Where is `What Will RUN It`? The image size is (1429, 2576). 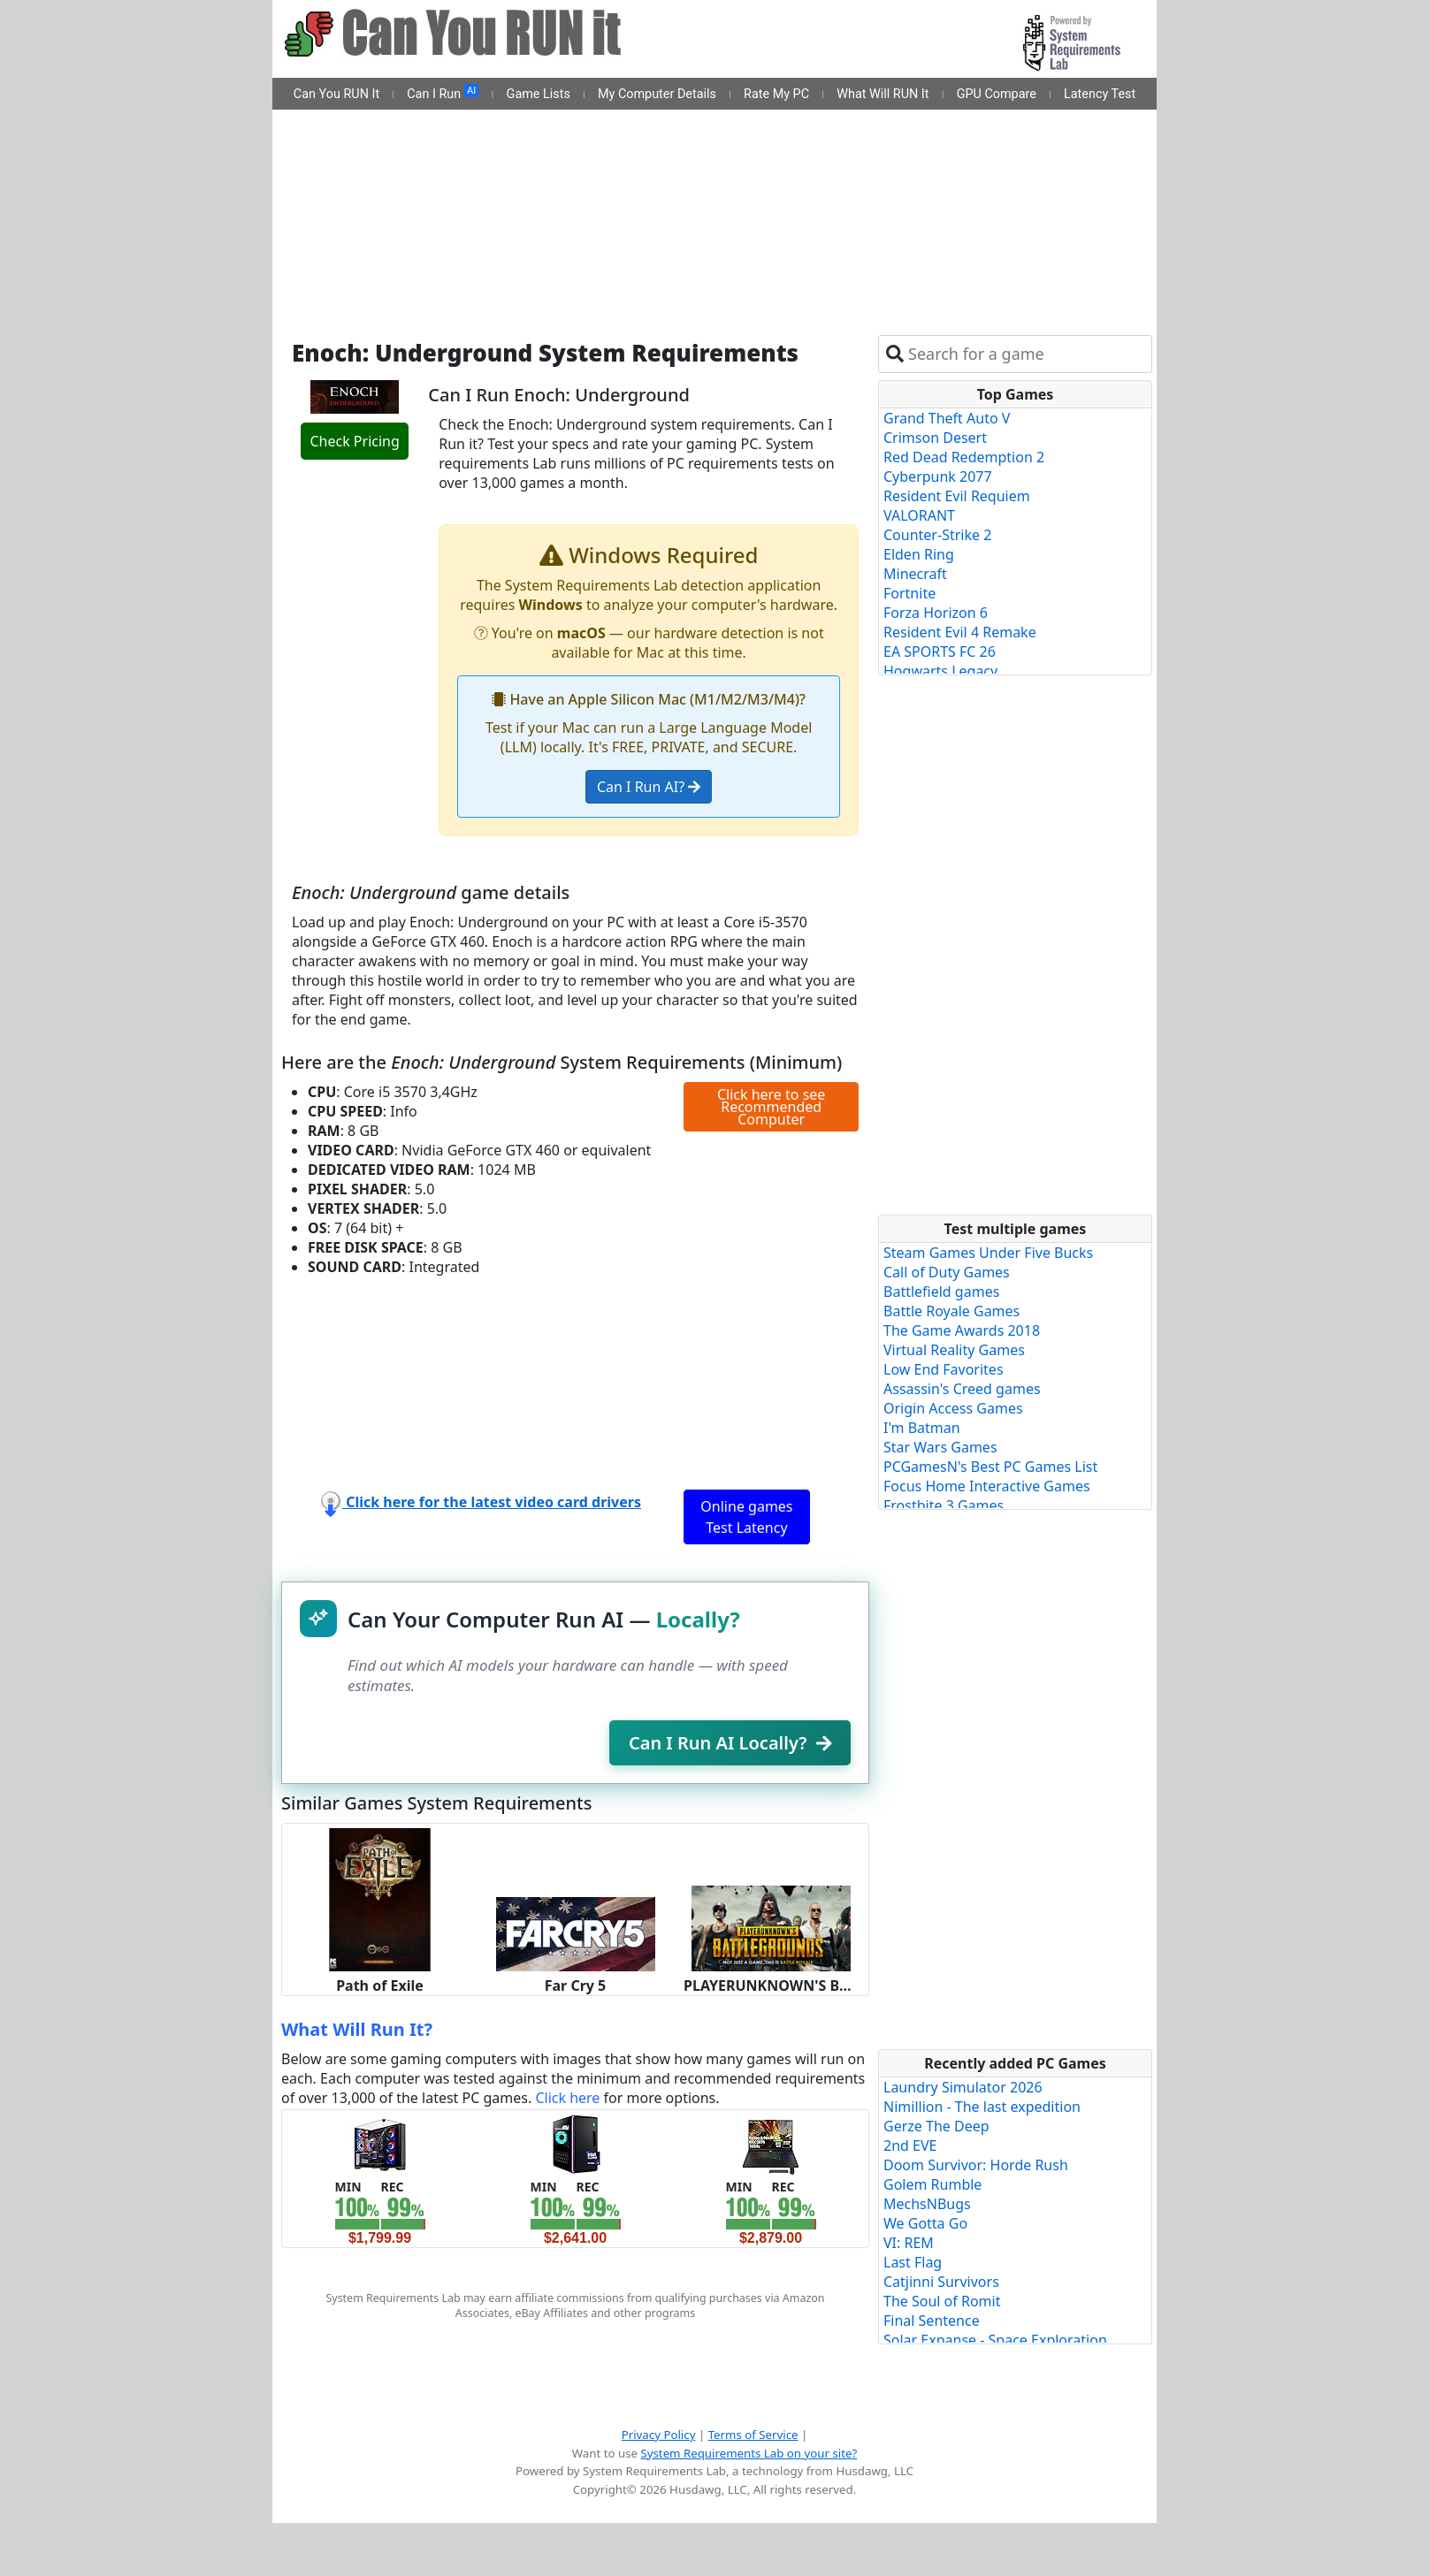
What Will RUN It is located at coordinates (882, 94).